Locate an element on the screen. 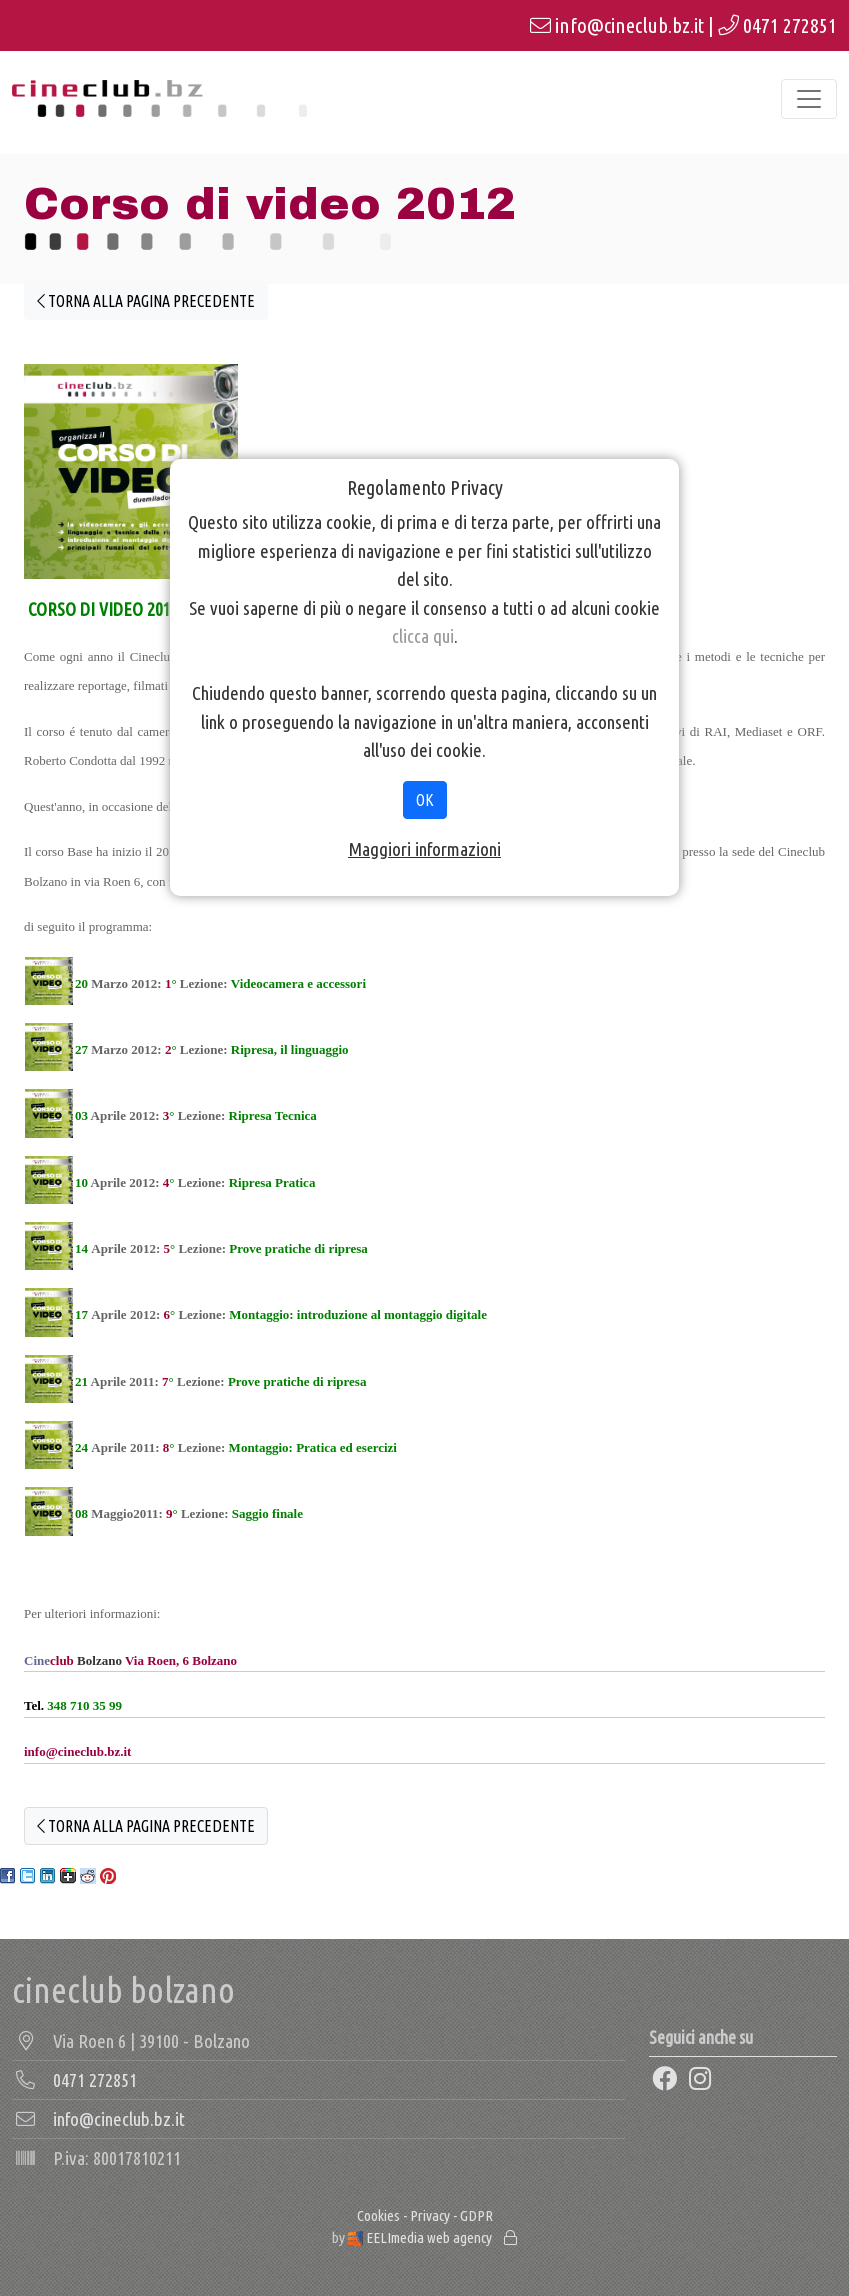 Image resolution: width=849 pixels, height=2296 pixels. TORNA ALLA PAGINA PRECEDENTE is located at coordinates (146, 301).